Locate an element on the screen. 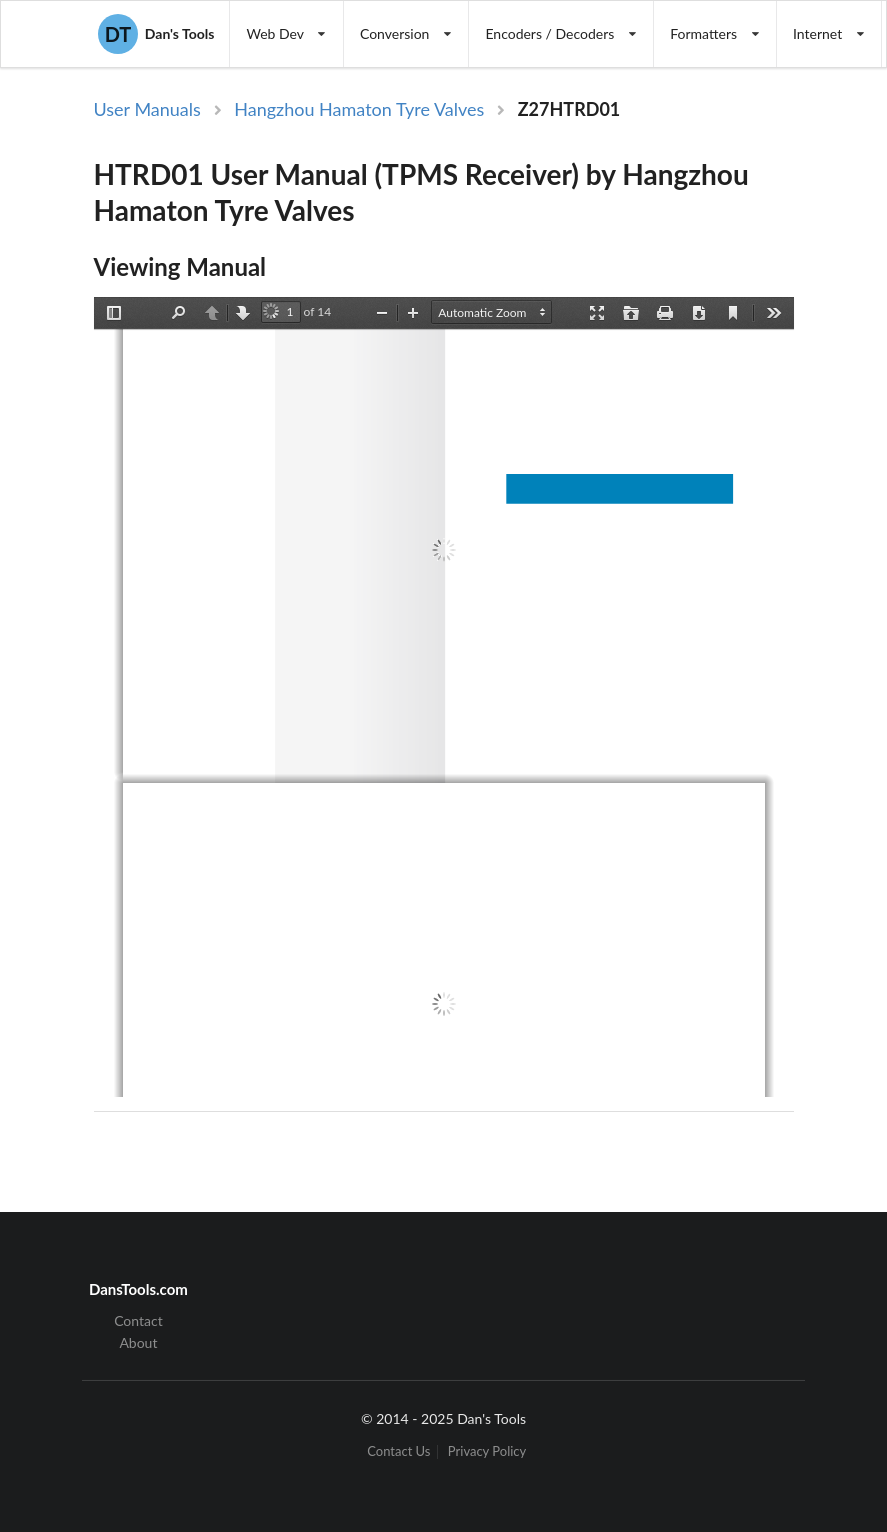  Privacy Policy is located at coordinates (487, 1451).